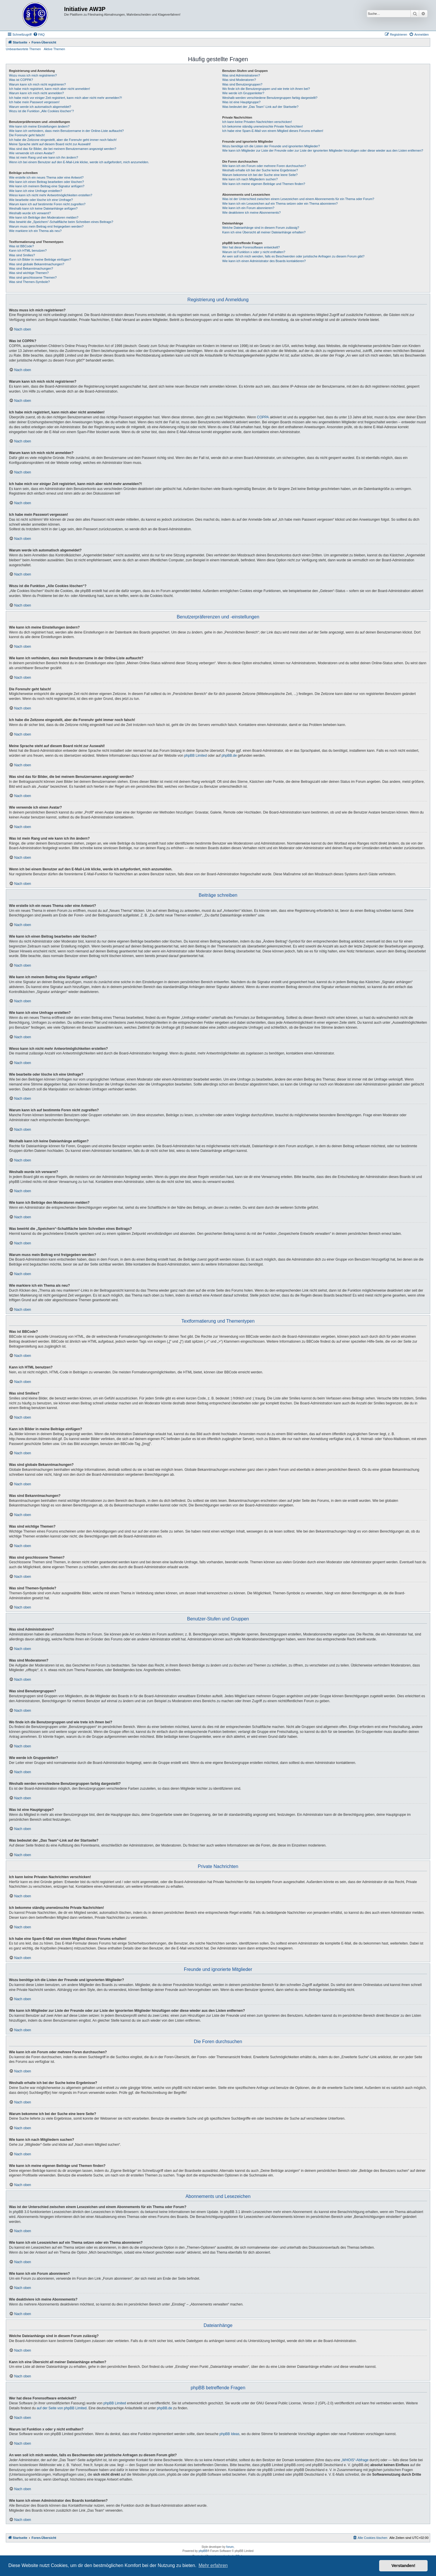 The width and height of the screenshot is (436, 2576). I want to click on Was sind globale Bekanntmachungen?, so click(36, 264).